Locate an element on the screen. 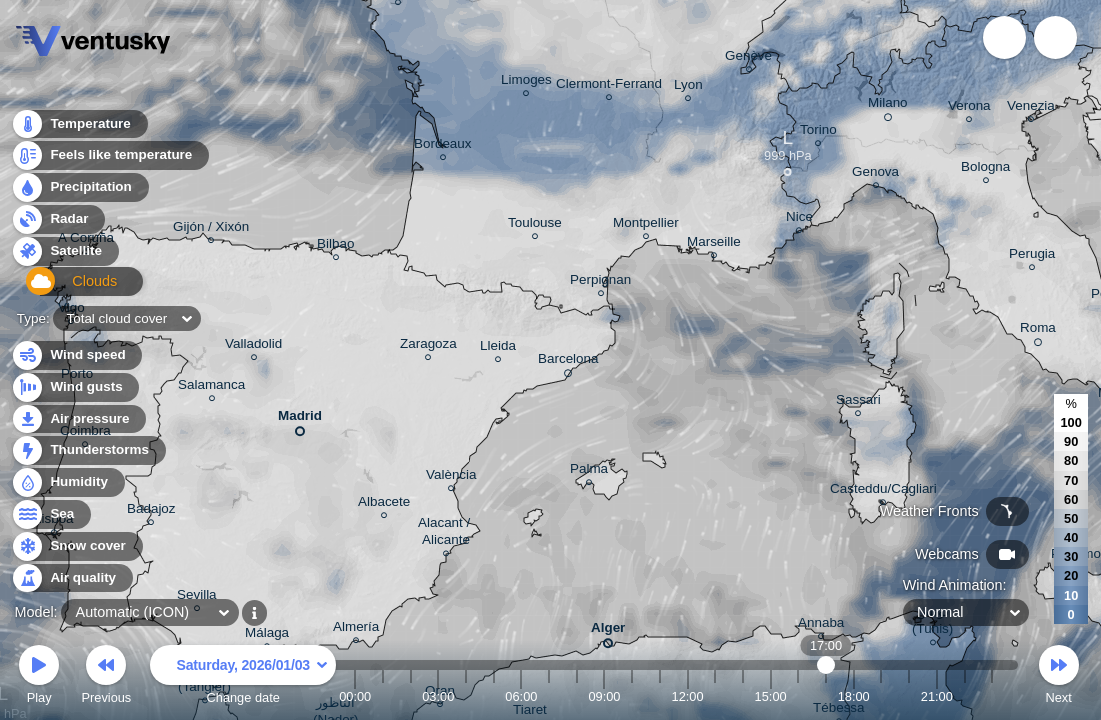 The image size is (1101, 720). Wind speed is located at coordinates (76, 355).